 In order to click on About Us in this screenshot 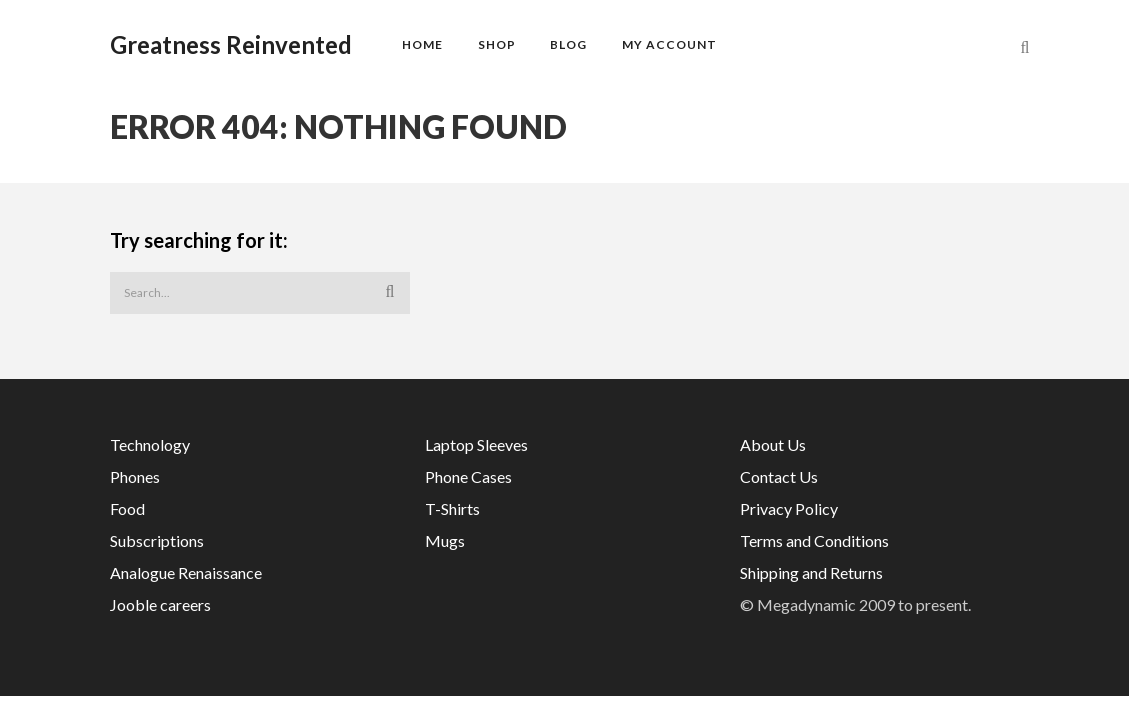, I will do `click(773, 444)`.